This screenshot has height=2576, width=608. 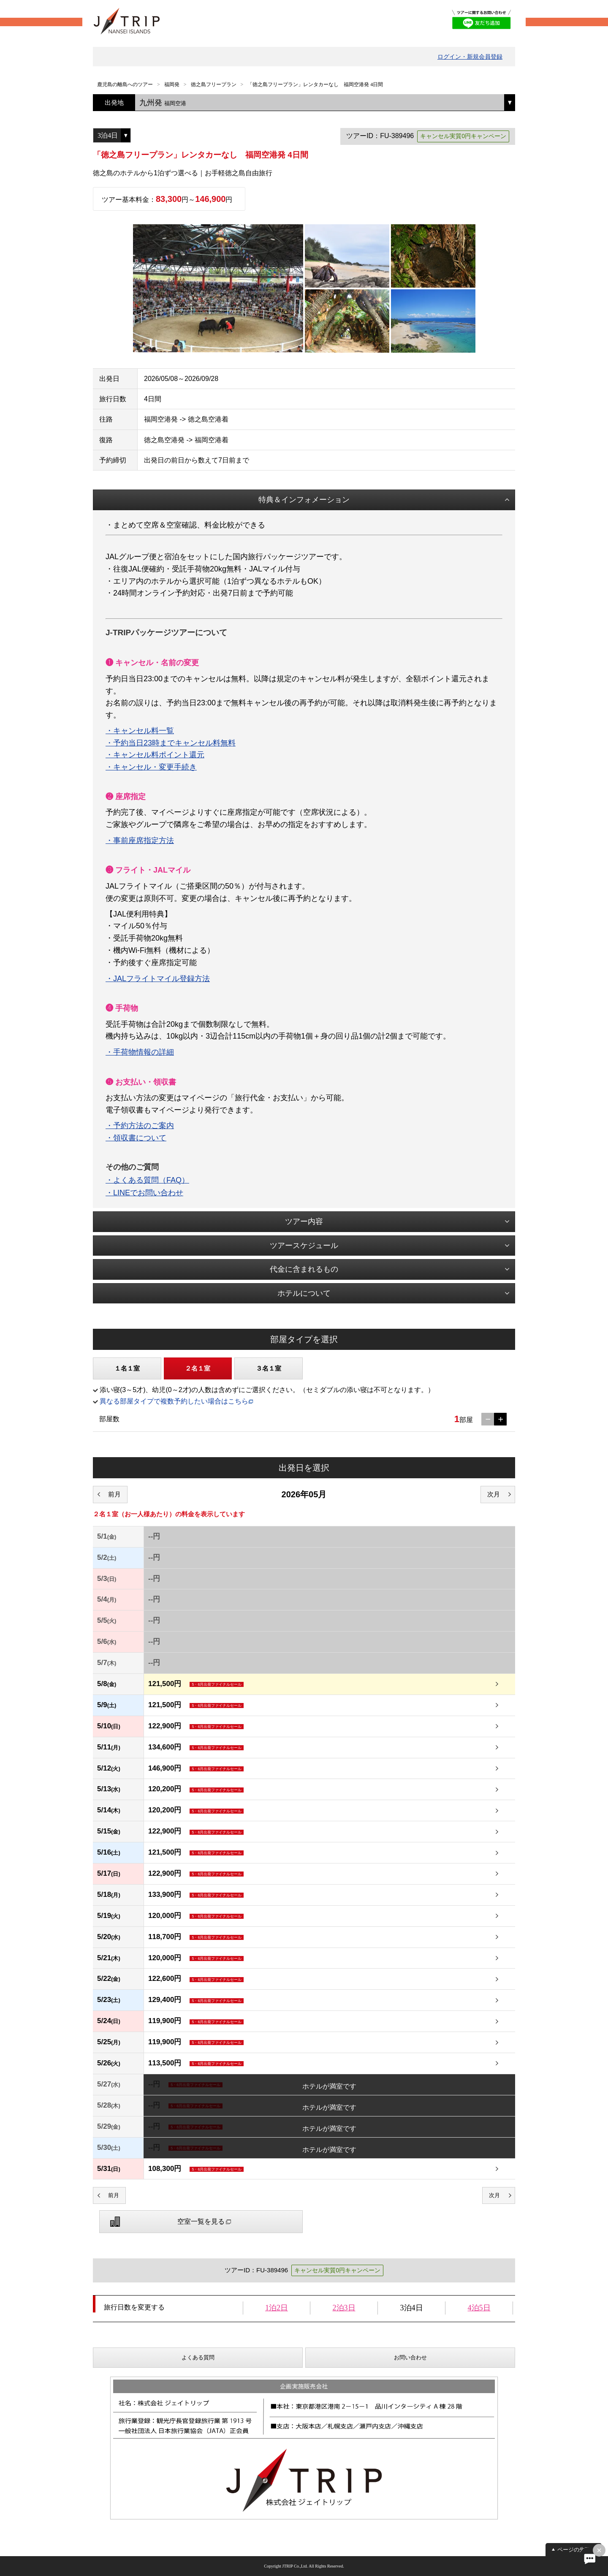 What do you see at coordinates (136, 1138) in the screenshot?
I see `・領収書について` at bounding box center [136, 1138].